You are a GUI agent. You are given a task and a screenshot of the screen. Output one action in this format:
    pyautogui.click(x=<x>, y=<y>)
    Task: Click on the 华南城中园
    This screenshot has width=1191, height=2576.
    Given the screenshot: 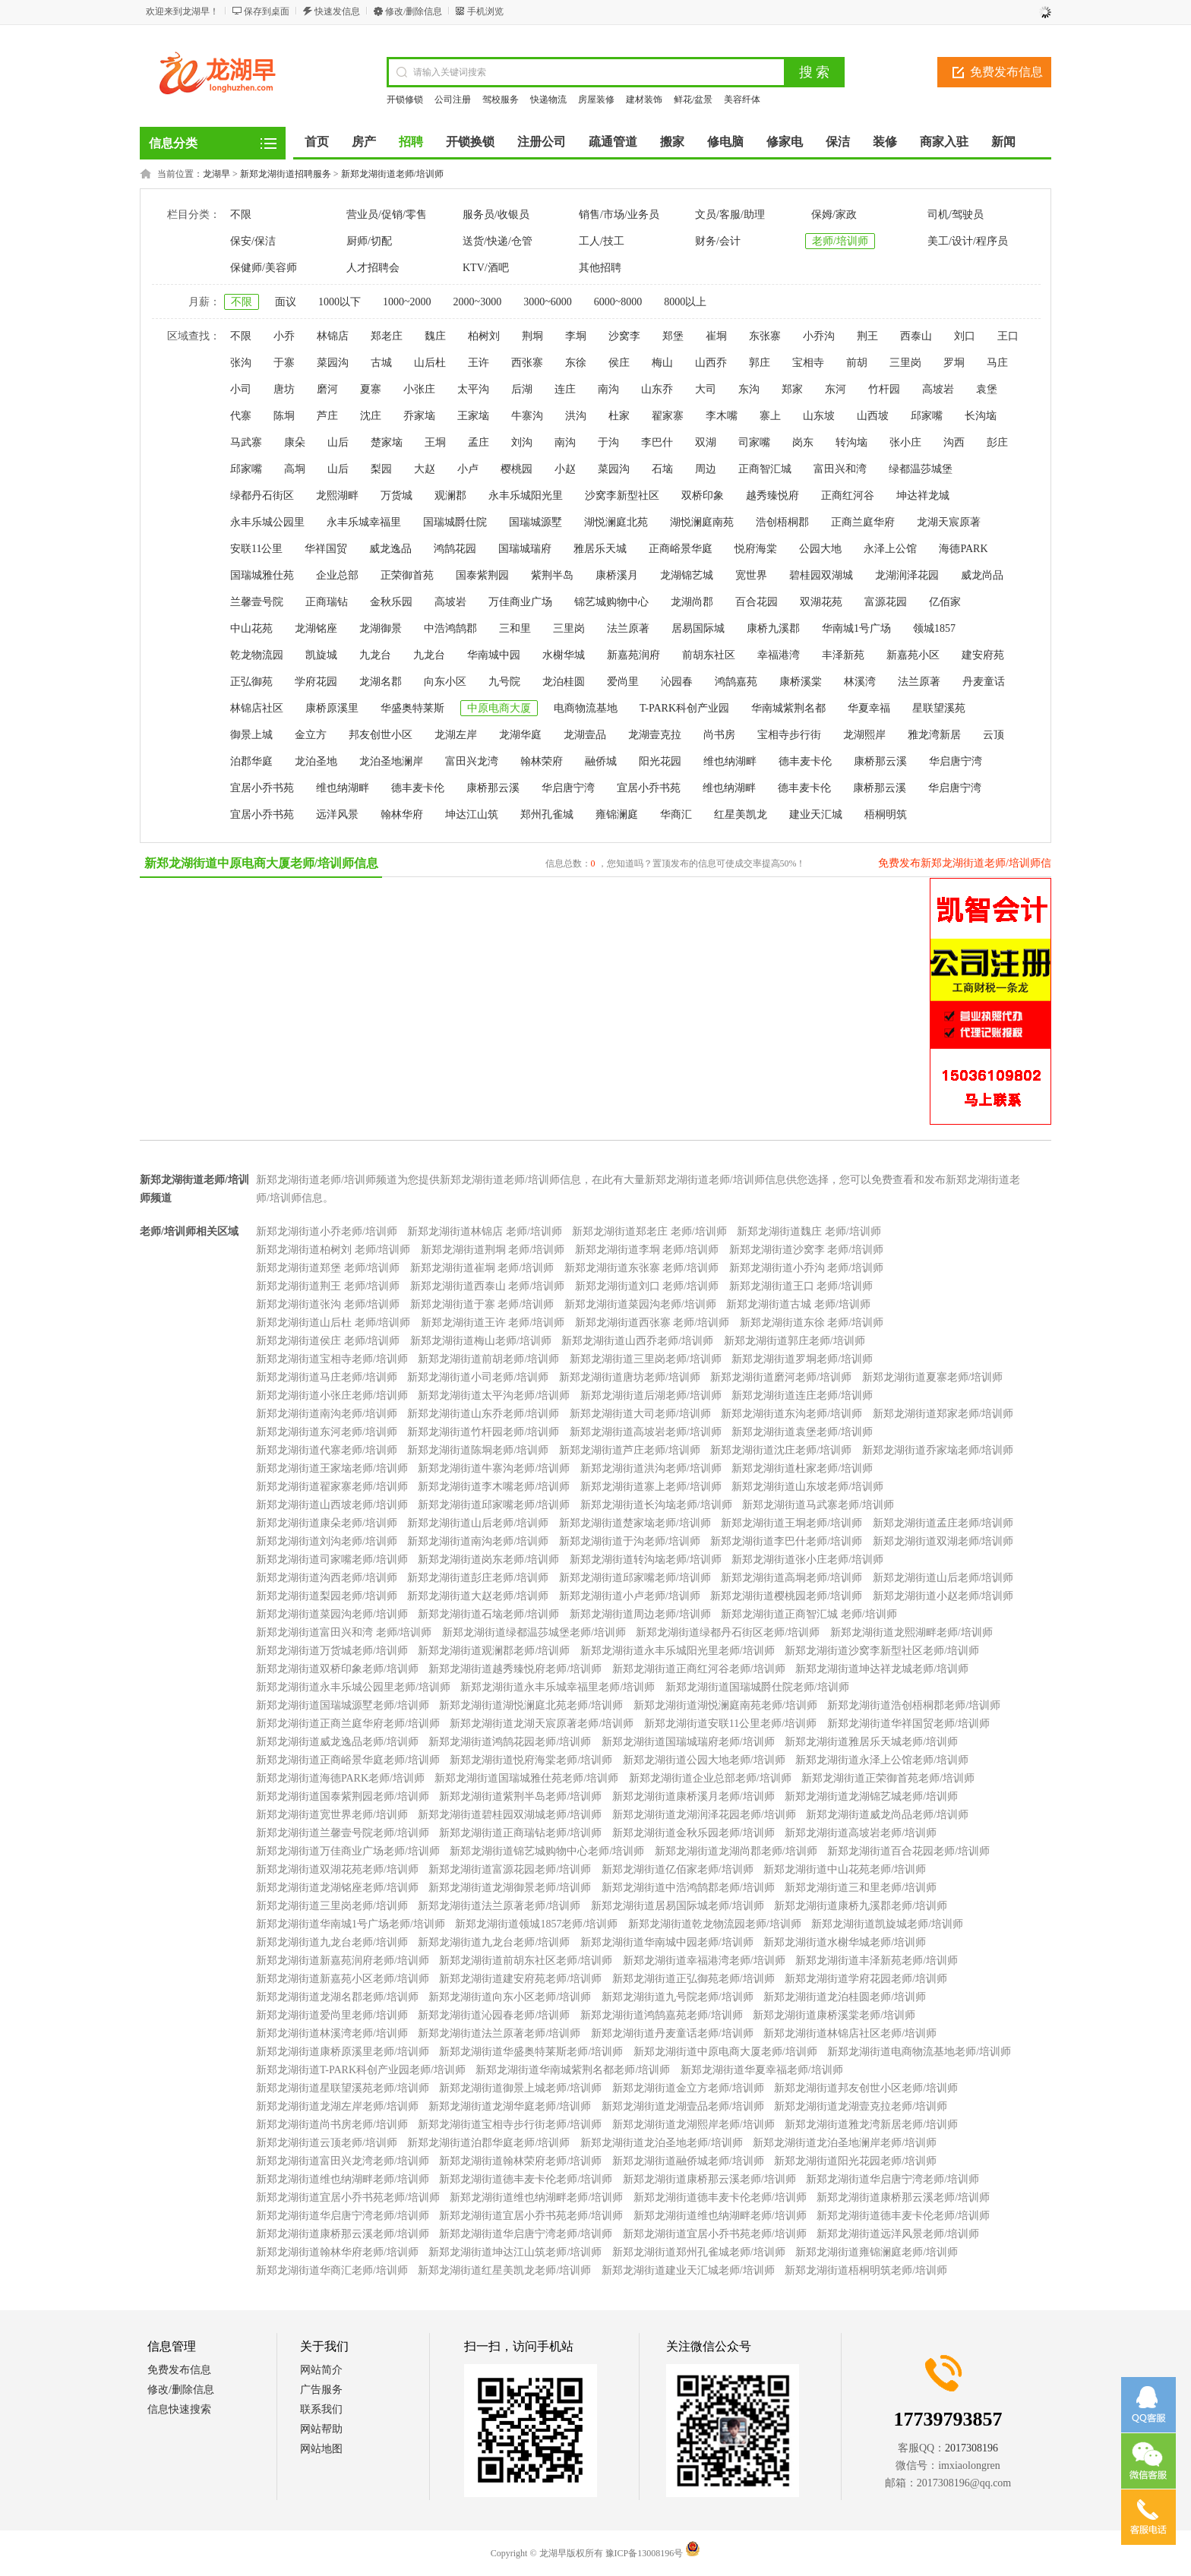 What is the action you would take?
    pyautogui.click(x=493, y=655)
    